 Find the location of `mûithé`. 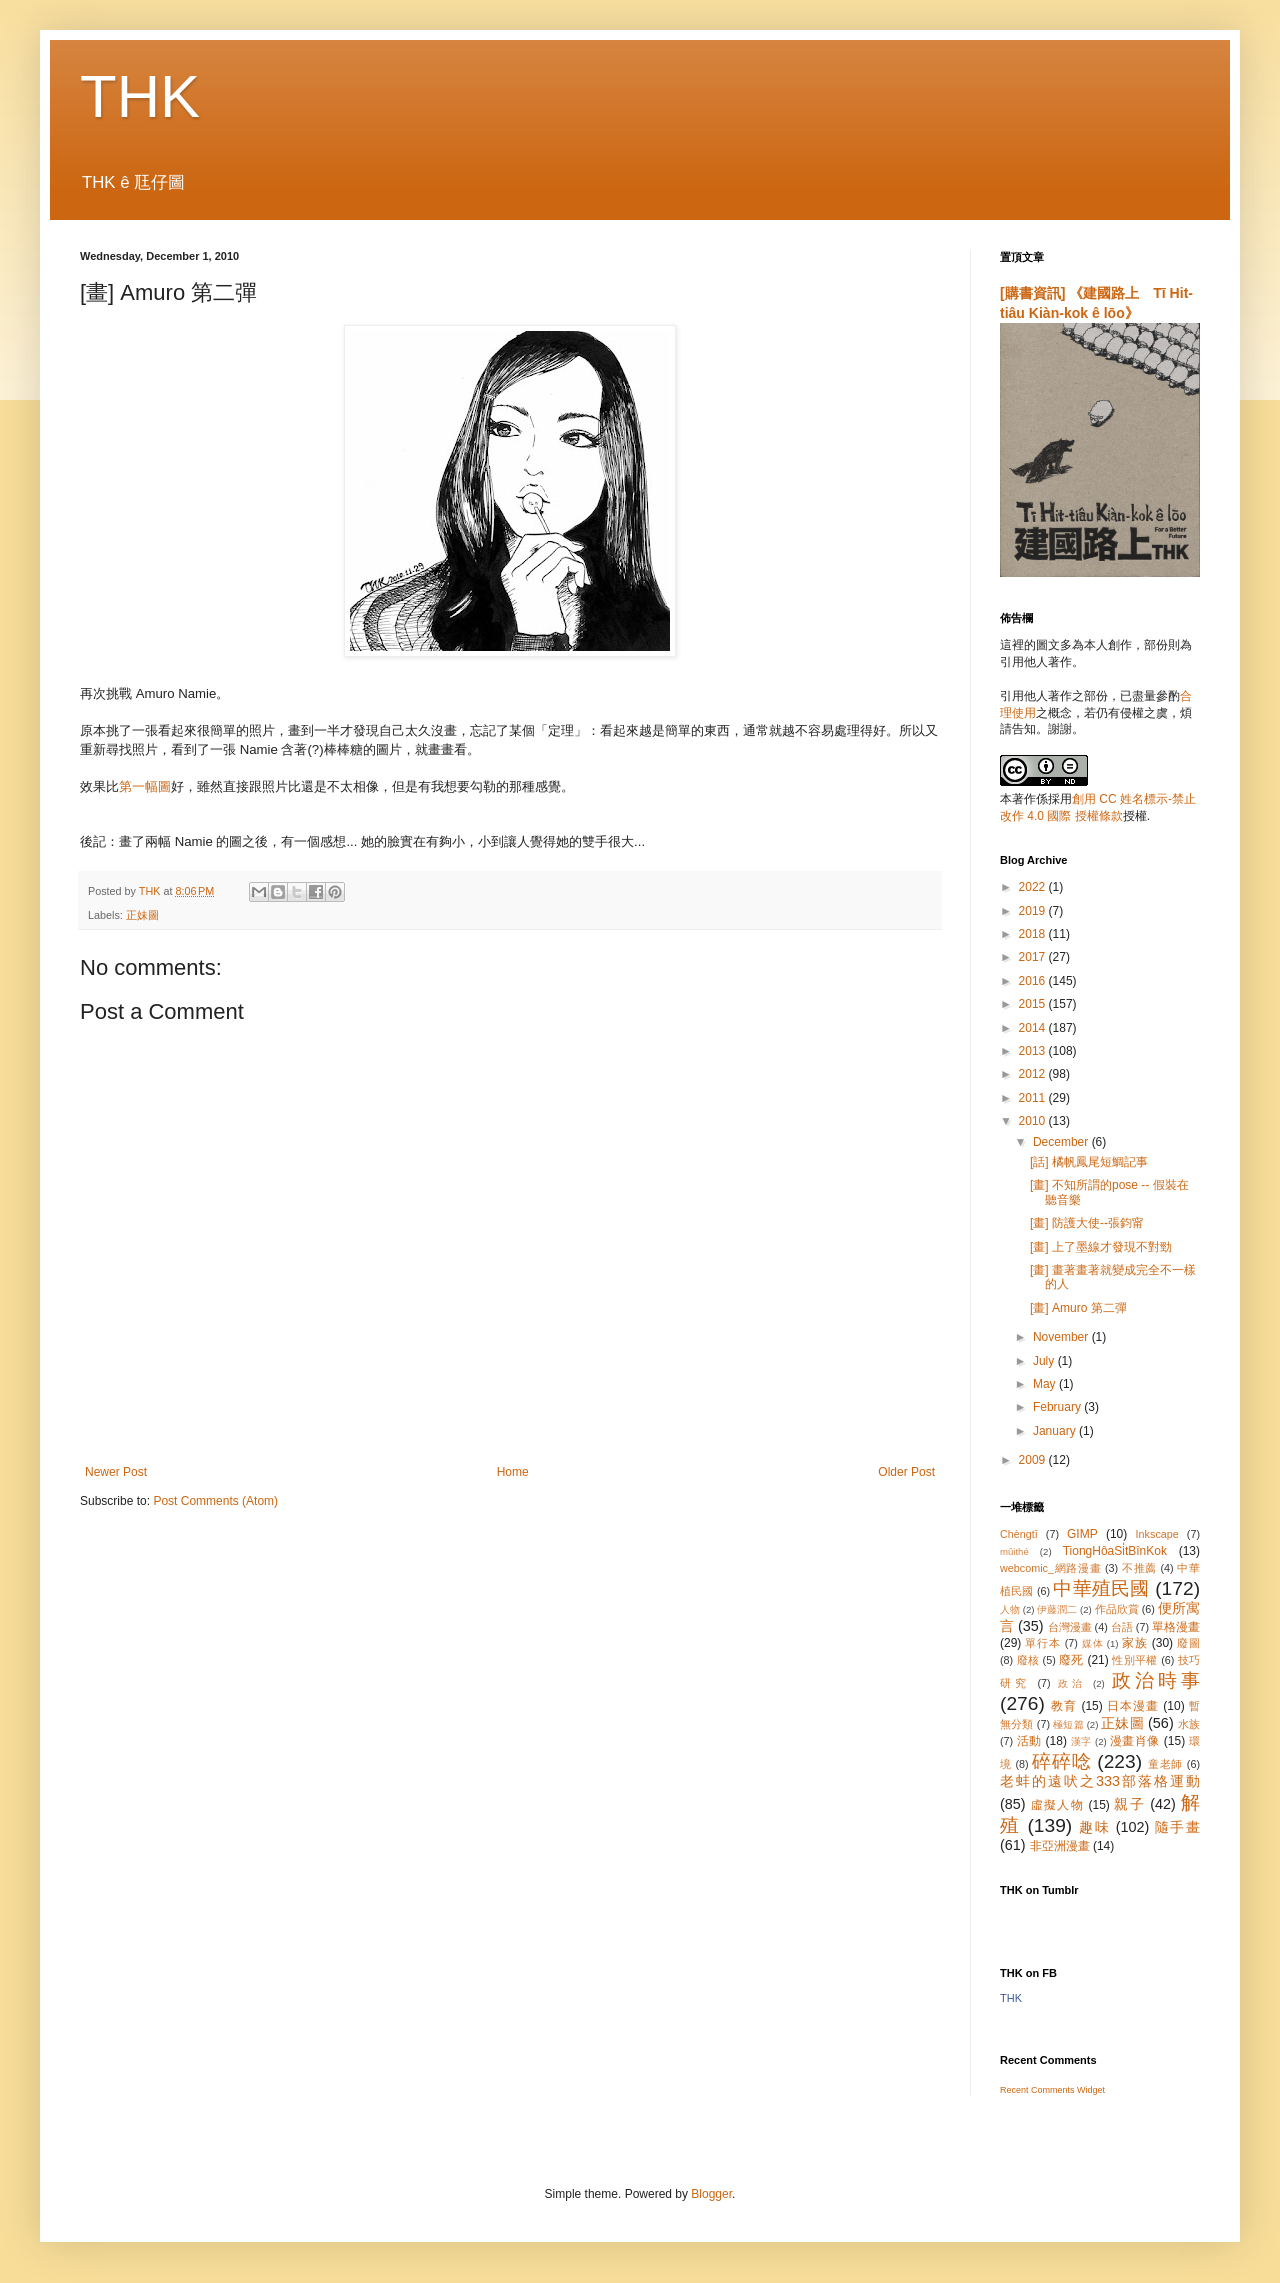

mûithé is located at coordinates (1014, 1551).